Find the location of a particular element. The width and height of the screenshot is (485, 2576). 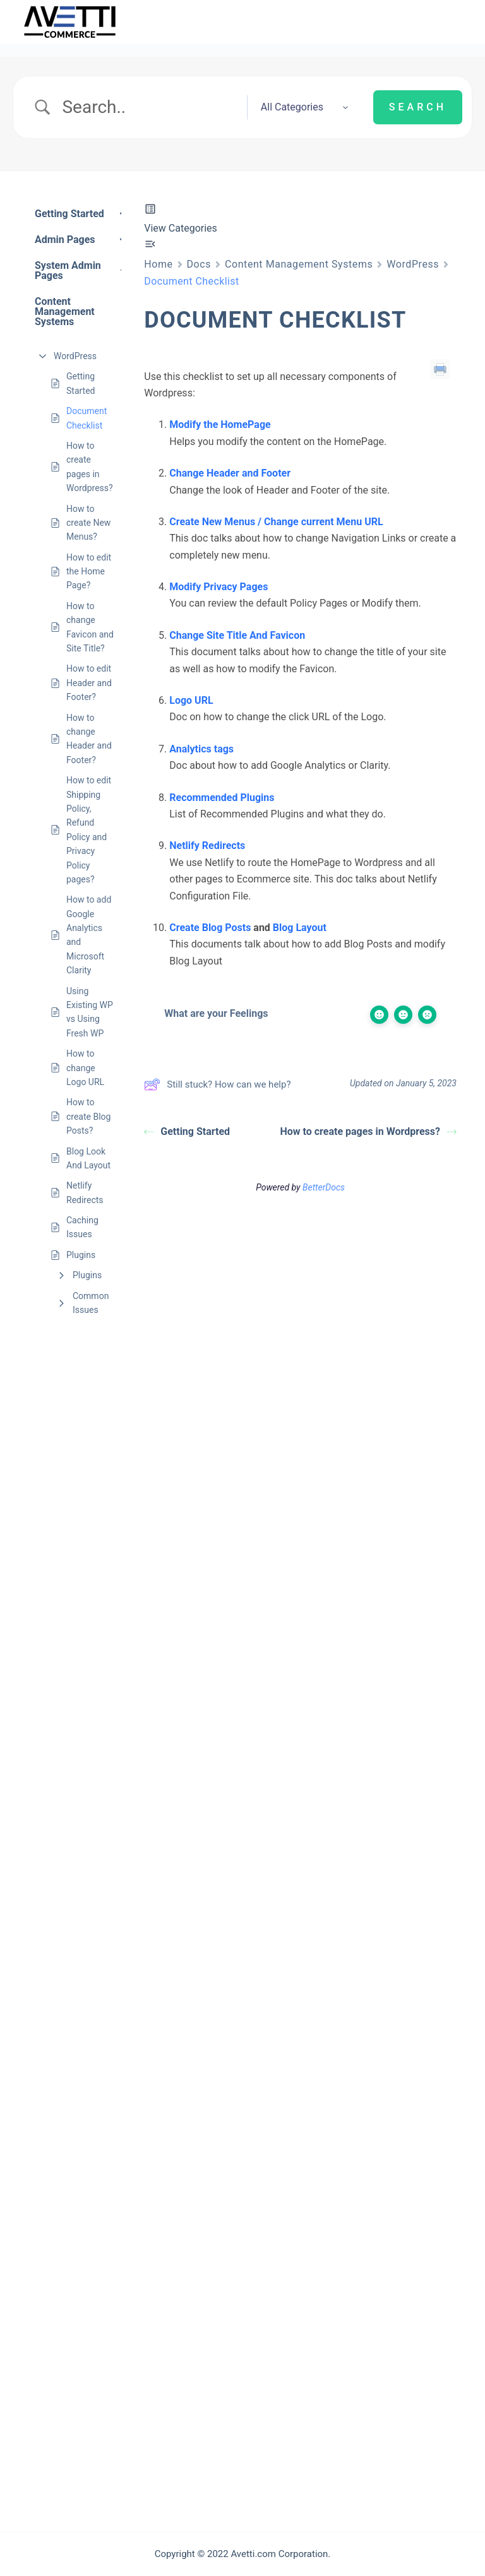

Logo URL is located at coordinates (191, 700).